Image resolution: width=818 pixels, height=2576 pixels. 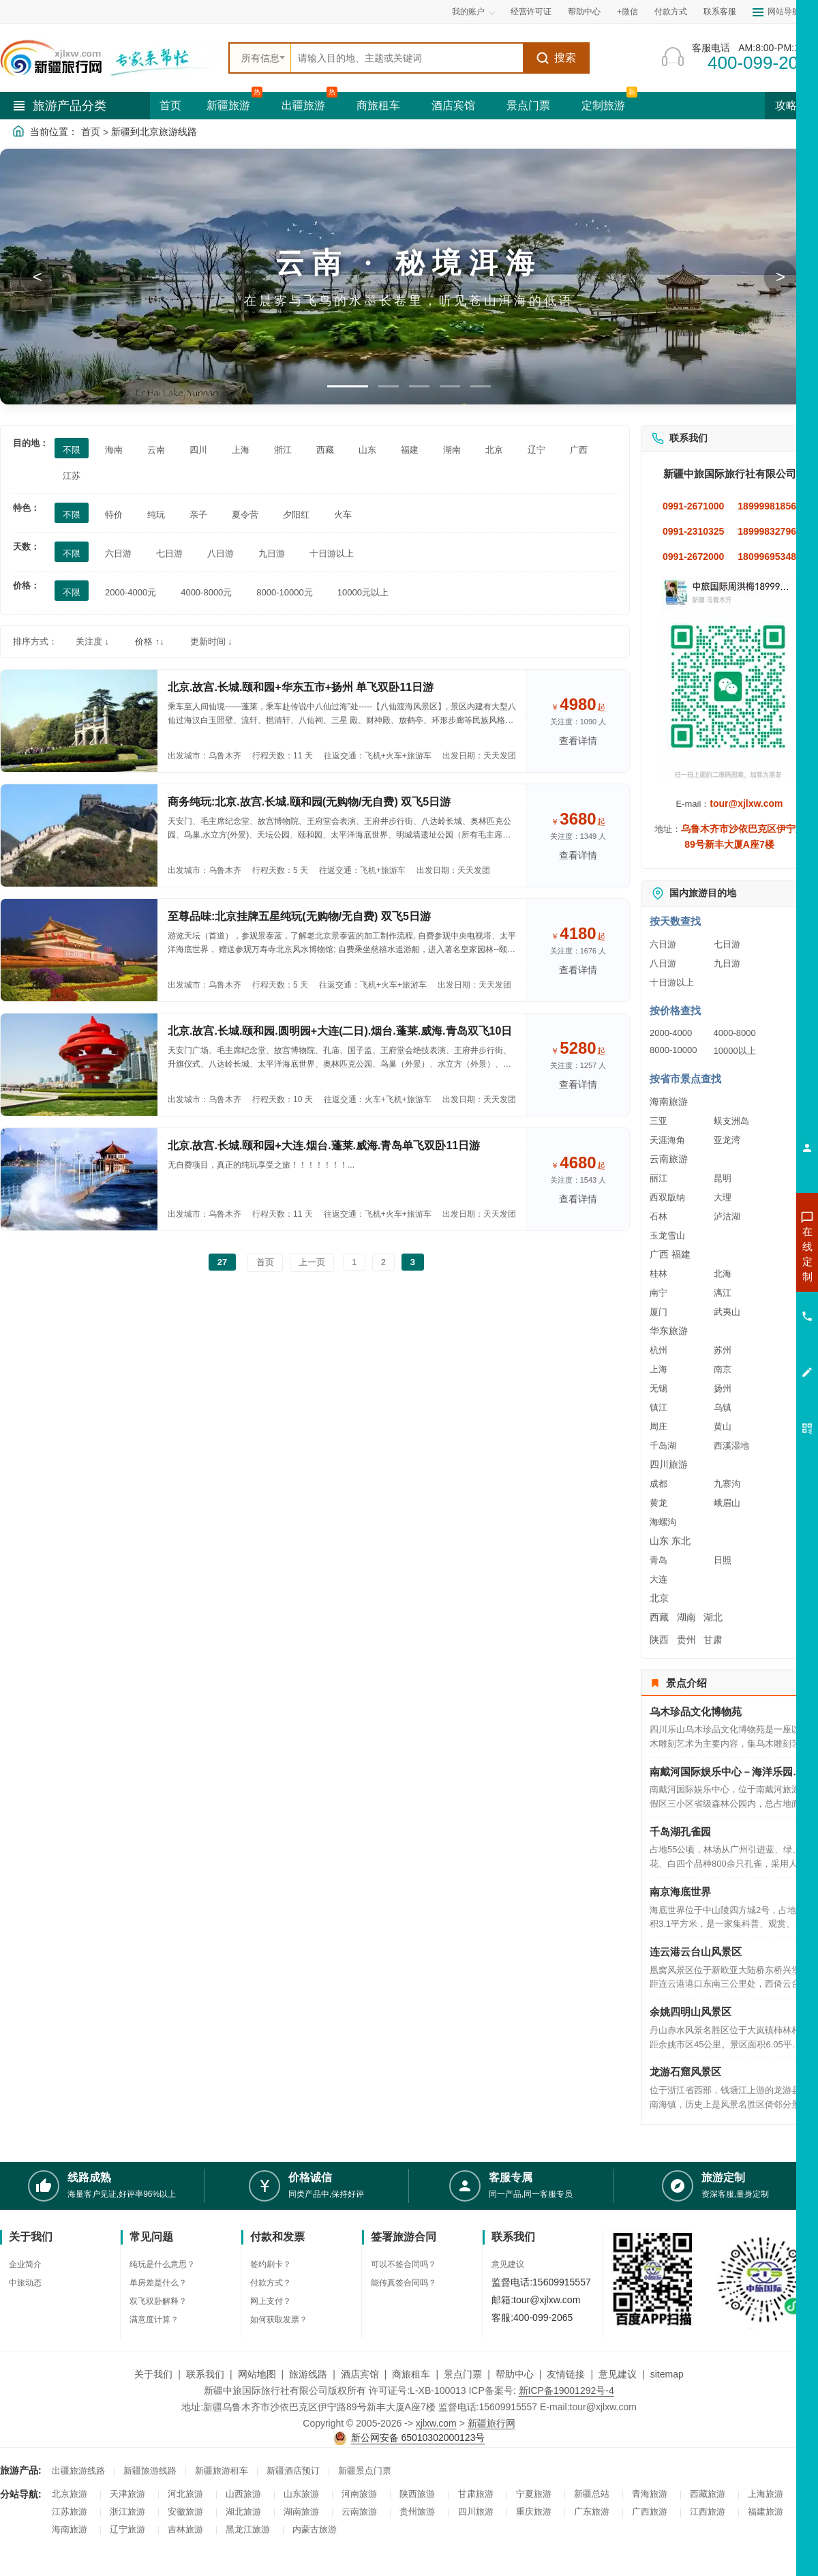 I want to click on 陕西旅游, so click(x=417, y=2494).